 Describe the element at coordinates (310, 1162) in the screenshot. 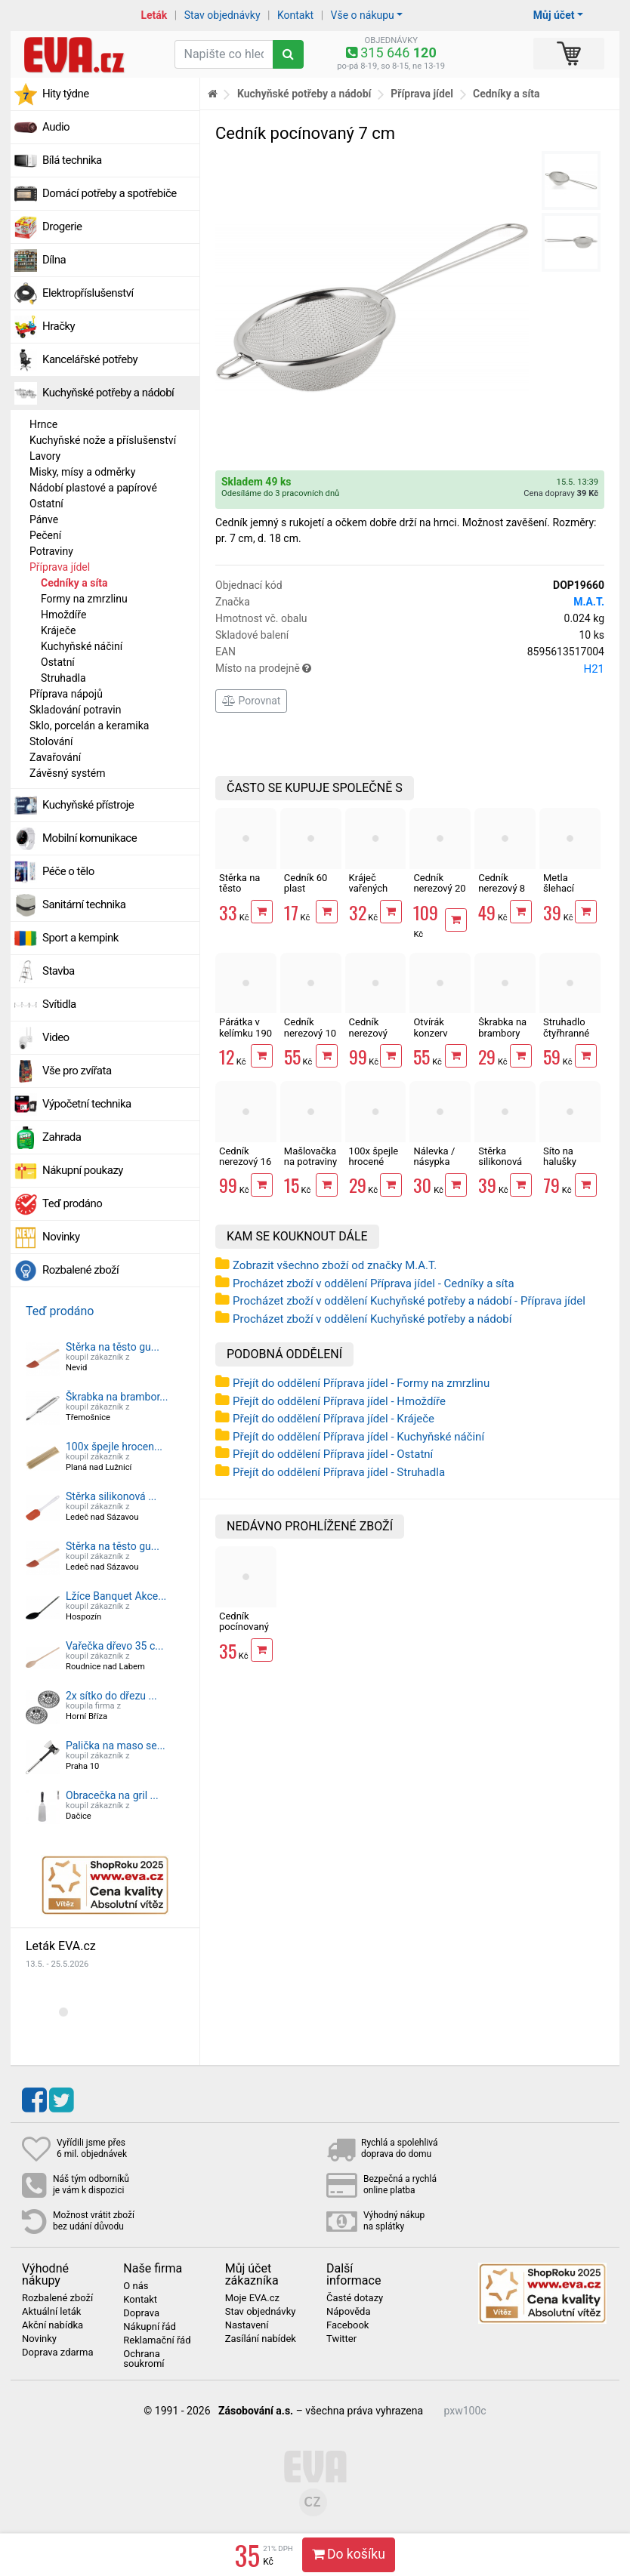

I see `Mašlovačka na potraviny LUX plochá` at that location.